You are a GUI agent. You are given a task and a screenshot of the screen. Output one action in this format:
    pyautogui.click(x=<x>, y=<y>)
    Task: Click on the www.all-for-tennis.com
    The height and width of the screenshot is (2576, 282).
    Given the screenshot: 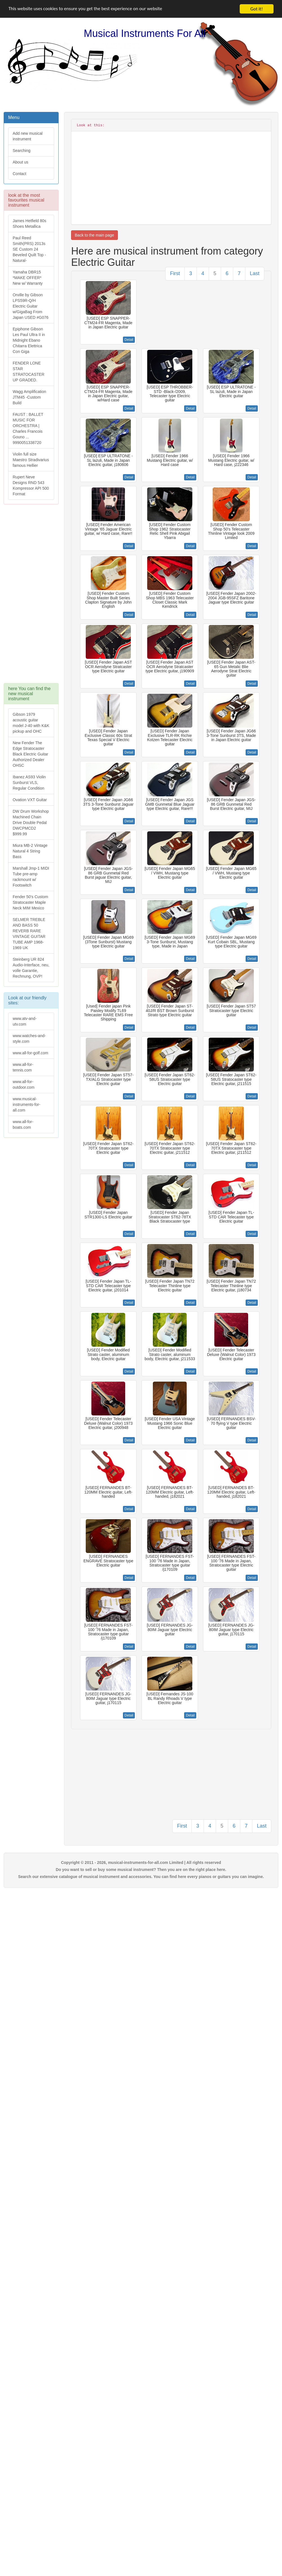 What is the action you would take?
    pyautogui.click(x=23, y=1067)
    